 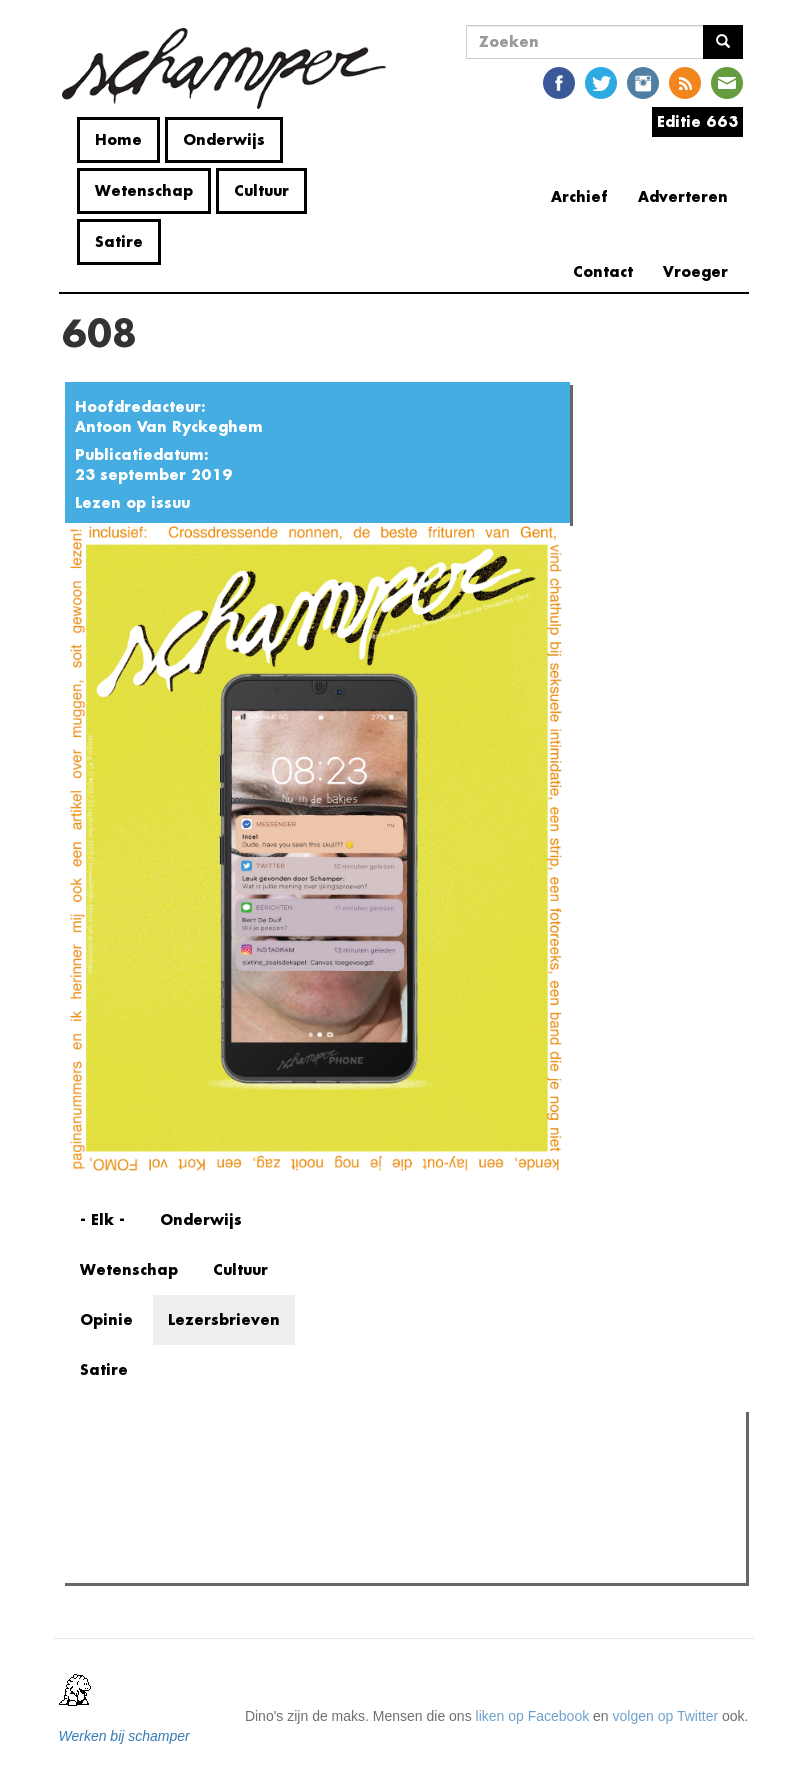 I want to click on Lezersbrieven, so click(x=224, y=1319).